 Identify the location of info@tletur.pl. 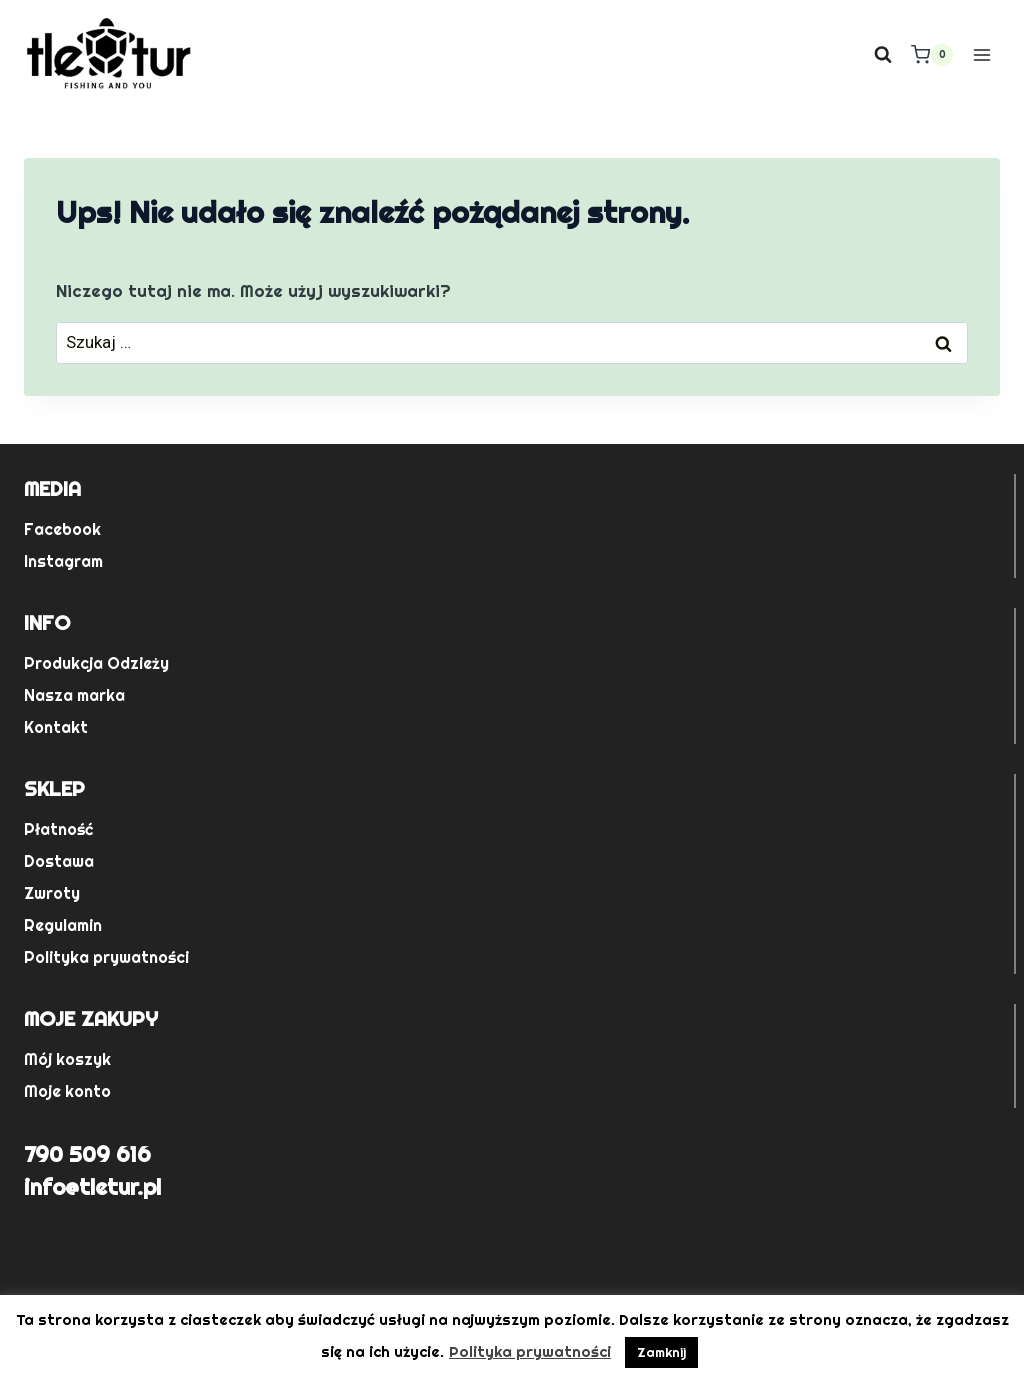
(92, 1187).